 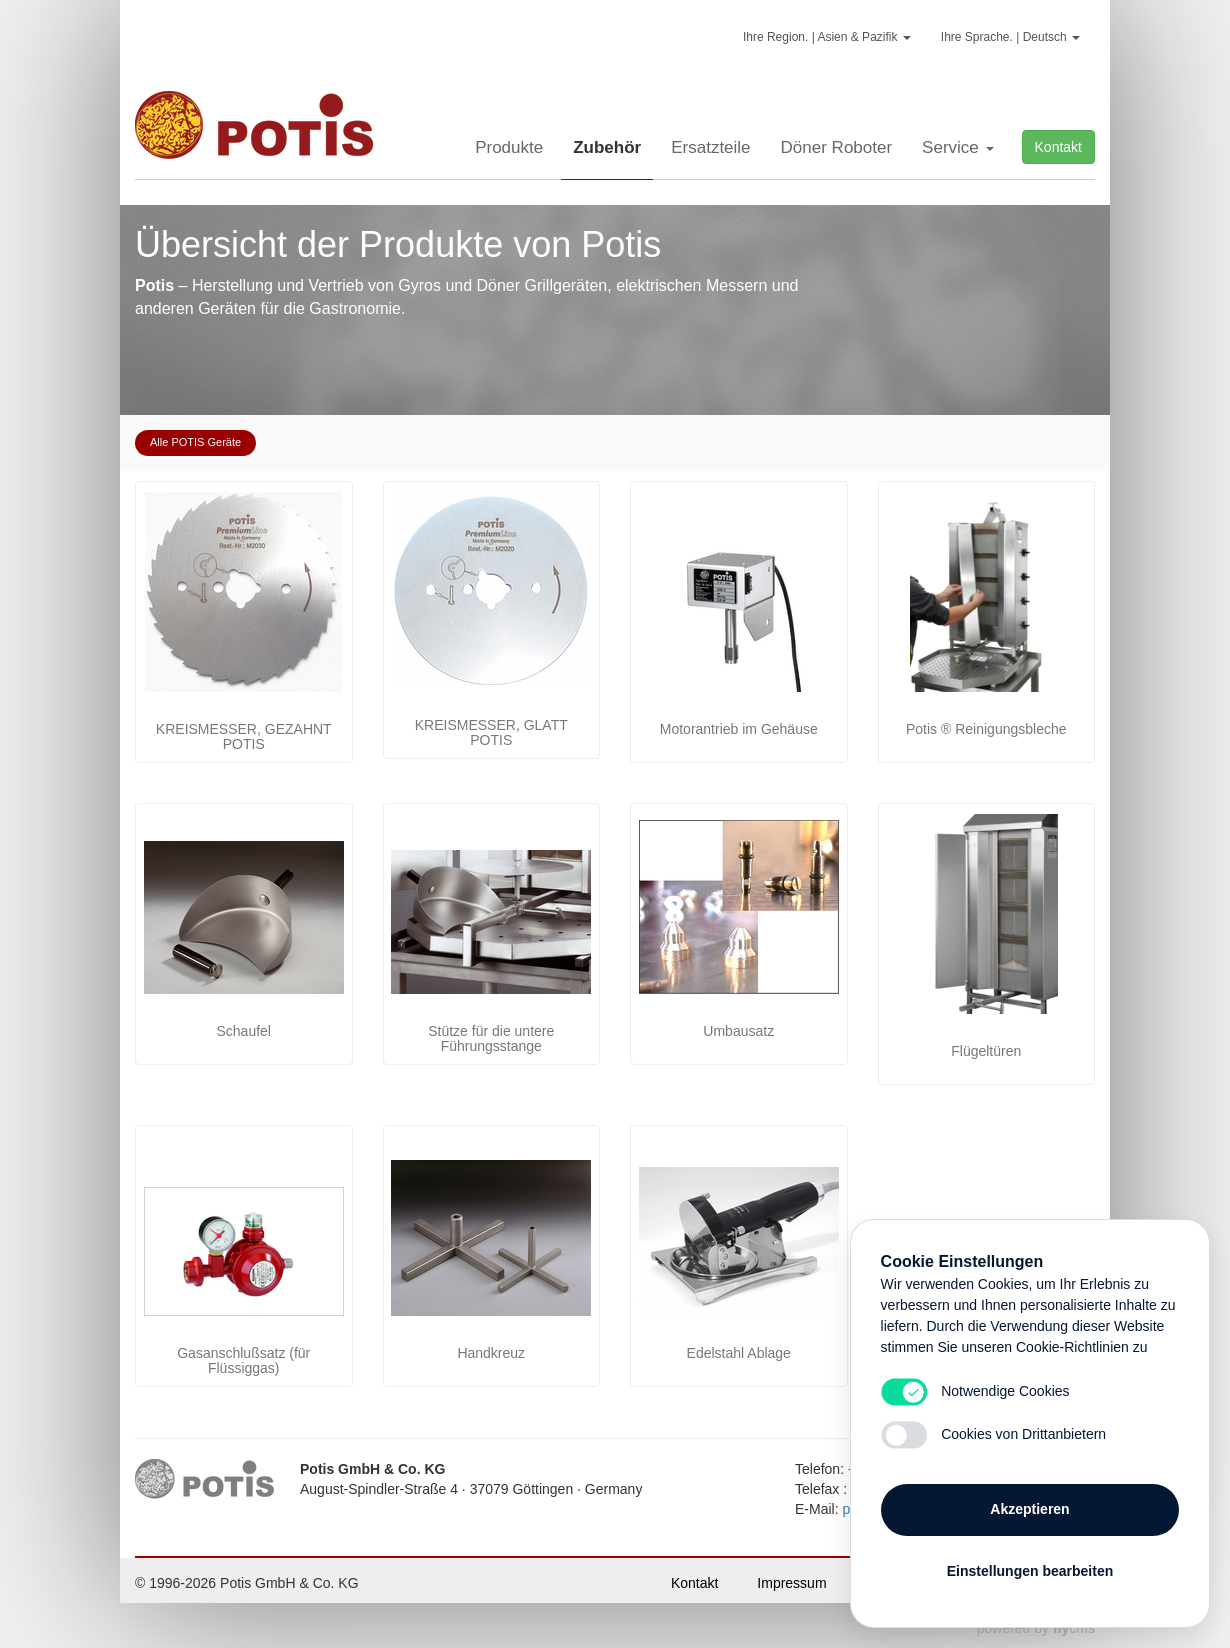 I want to click on Schaufel, so click(x=244, y=1031).